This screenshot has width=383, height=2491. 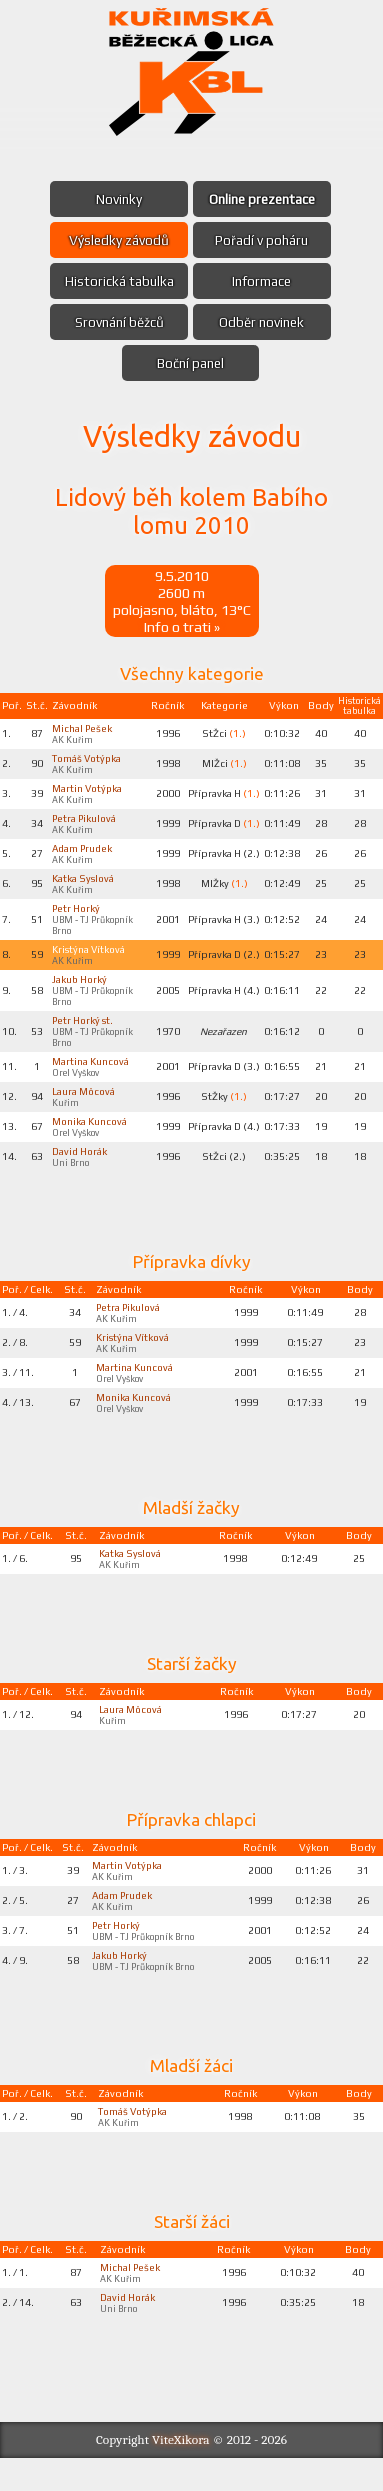 What do you see at coordinates (118, 322) in the screenshot?
I see `Srovnání běžců` at bounding box center [118, 322].